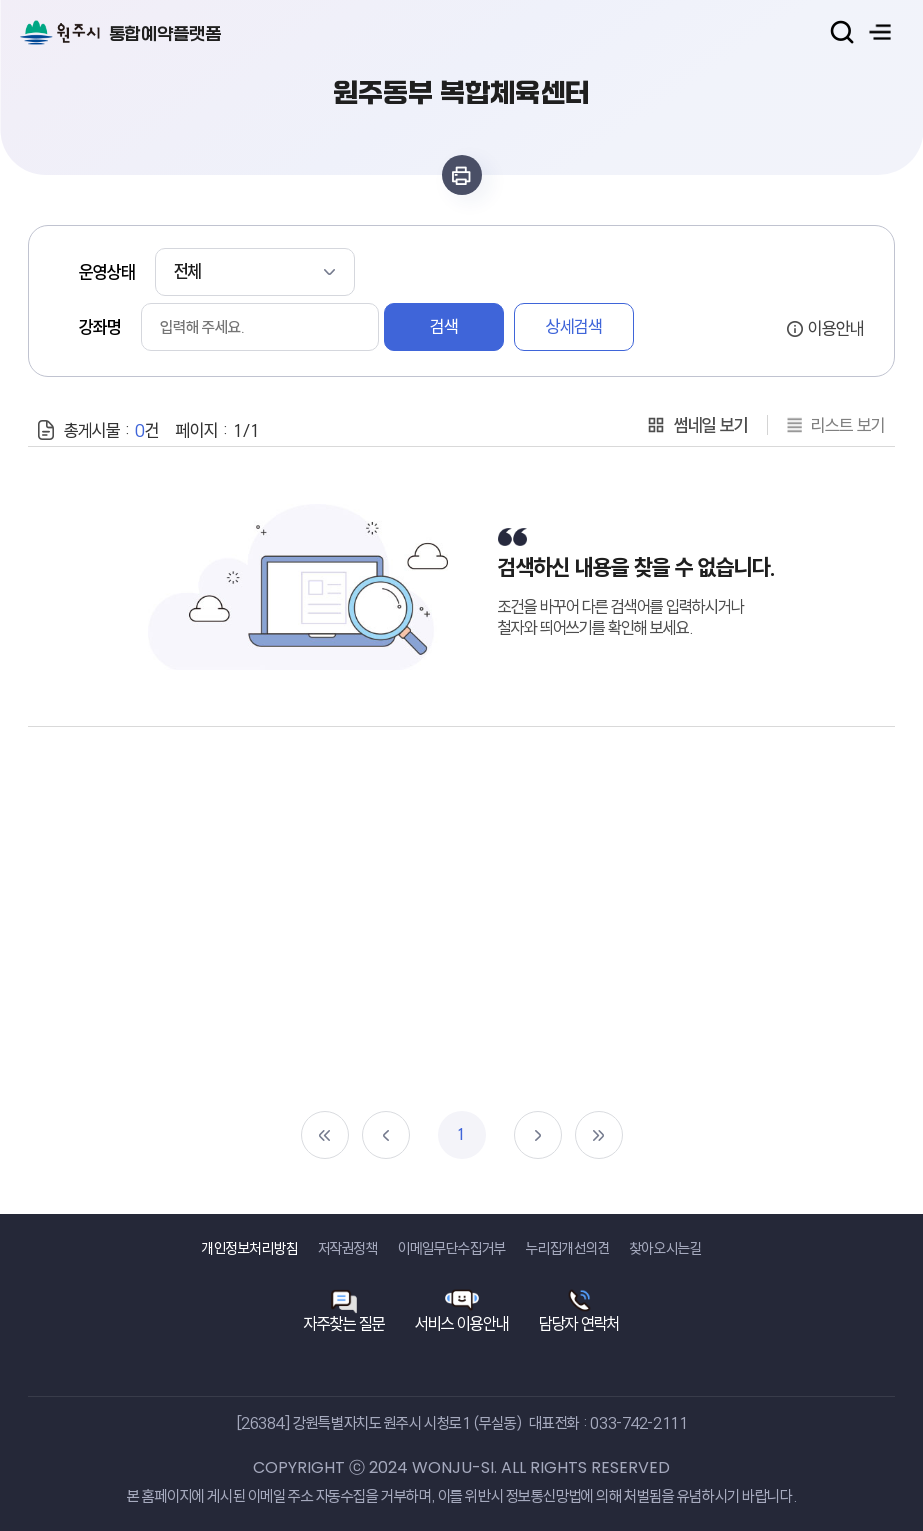 Image resolution: width=923 pixels, height=1531 pixels. Describe the element at coordinates (462, 1323) in the screenshot. I see `서비스 이용안내` at that location.